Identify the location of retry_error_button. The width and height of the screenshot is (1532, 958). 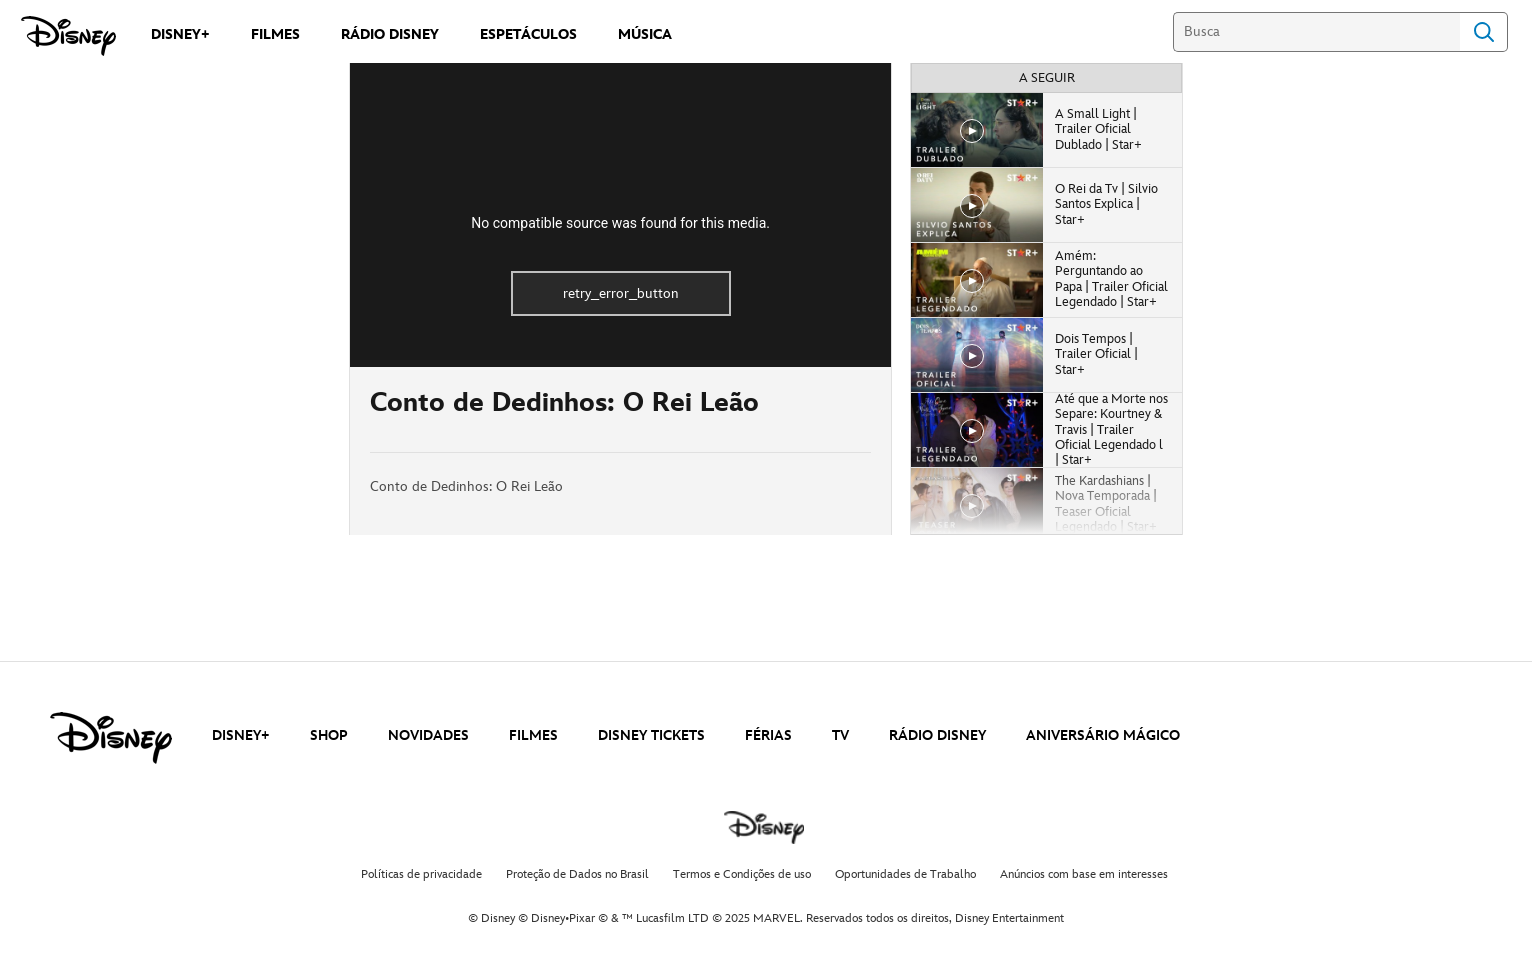
(621, 293).